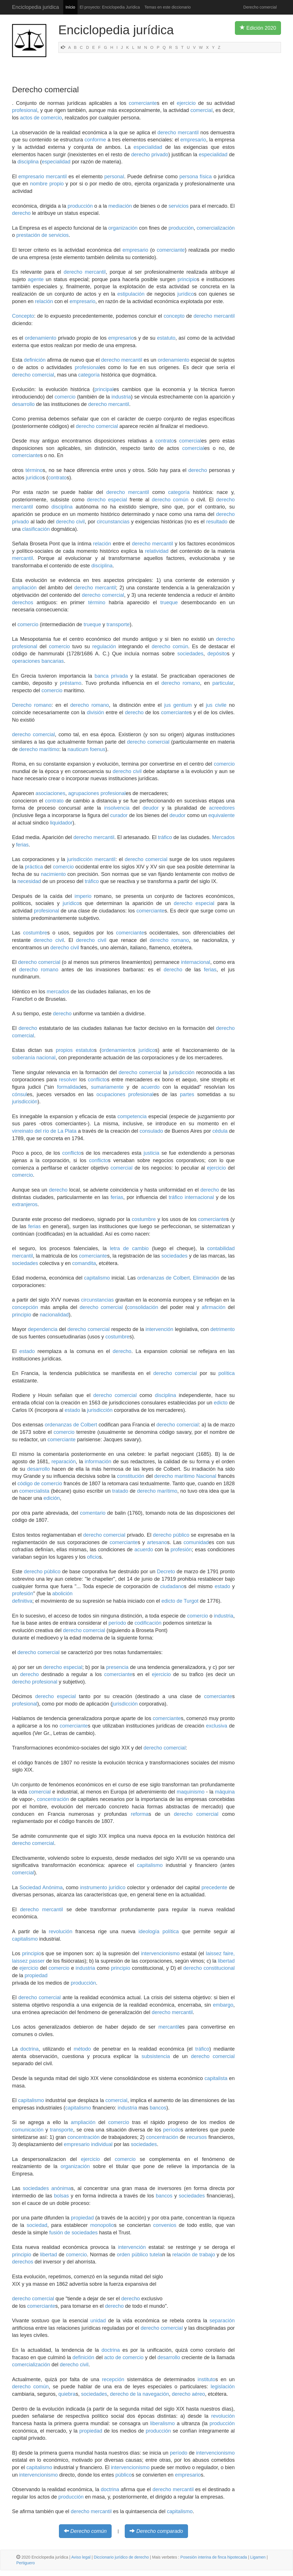 The height and width of the screenshot is (2576, 293). Describe the element at coordinates (50, 793) in the screenshot. I see `asociaciones` at that location.